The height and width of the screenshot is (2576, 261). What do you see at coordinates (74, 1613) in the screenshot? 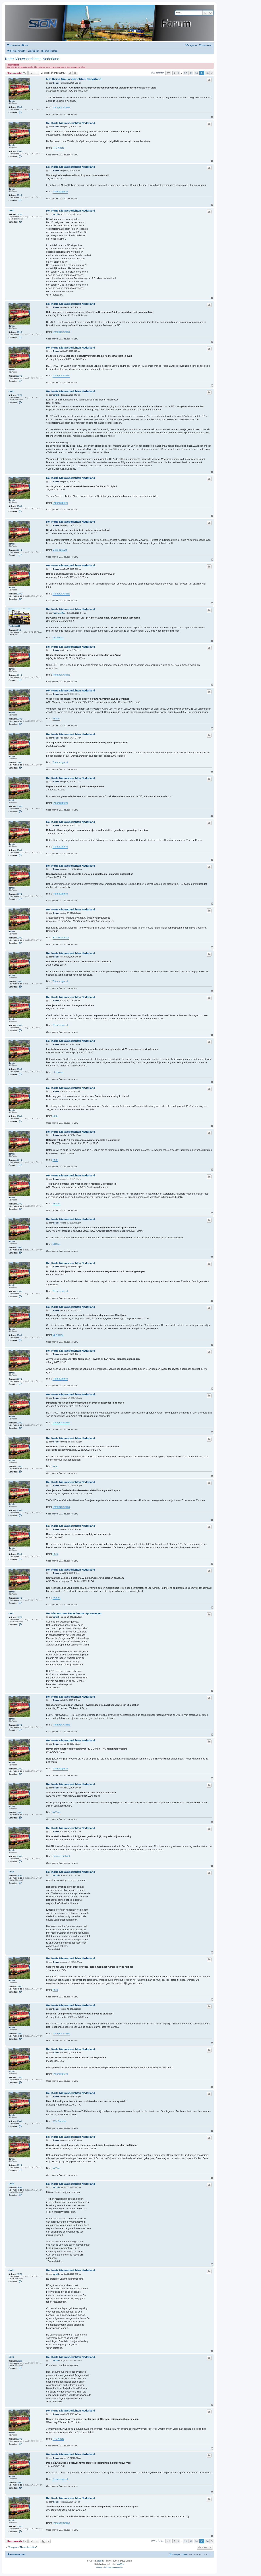
I see `Re: Nieuws over Nederlandse Spoorwegen` at bounding box center [74, 1613].